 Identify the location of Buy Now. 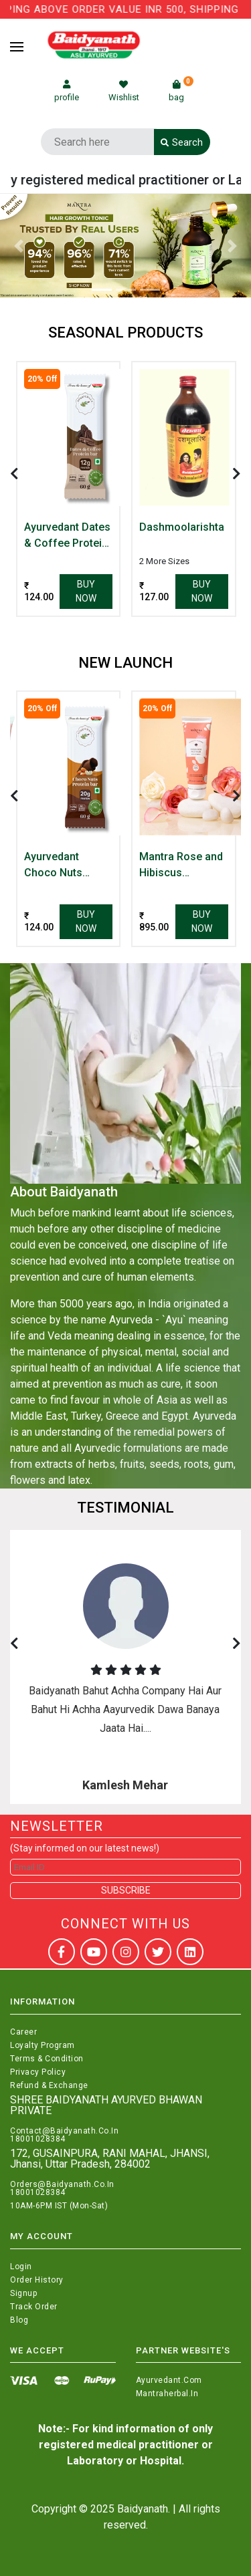
(86, 591).